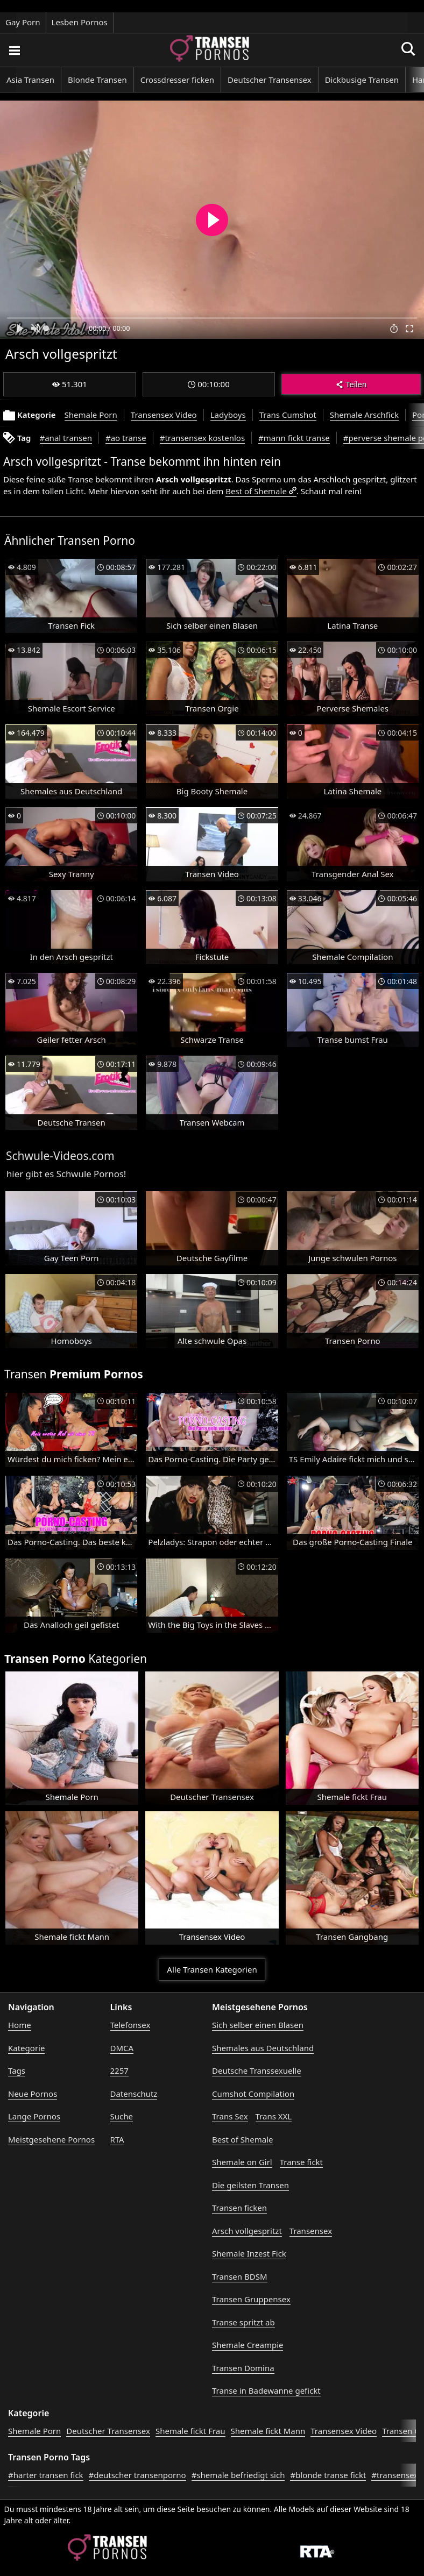 The width and height of the screenshot is (424, 2576). I want to click on Shemale Creampie, so click(247, 2344).